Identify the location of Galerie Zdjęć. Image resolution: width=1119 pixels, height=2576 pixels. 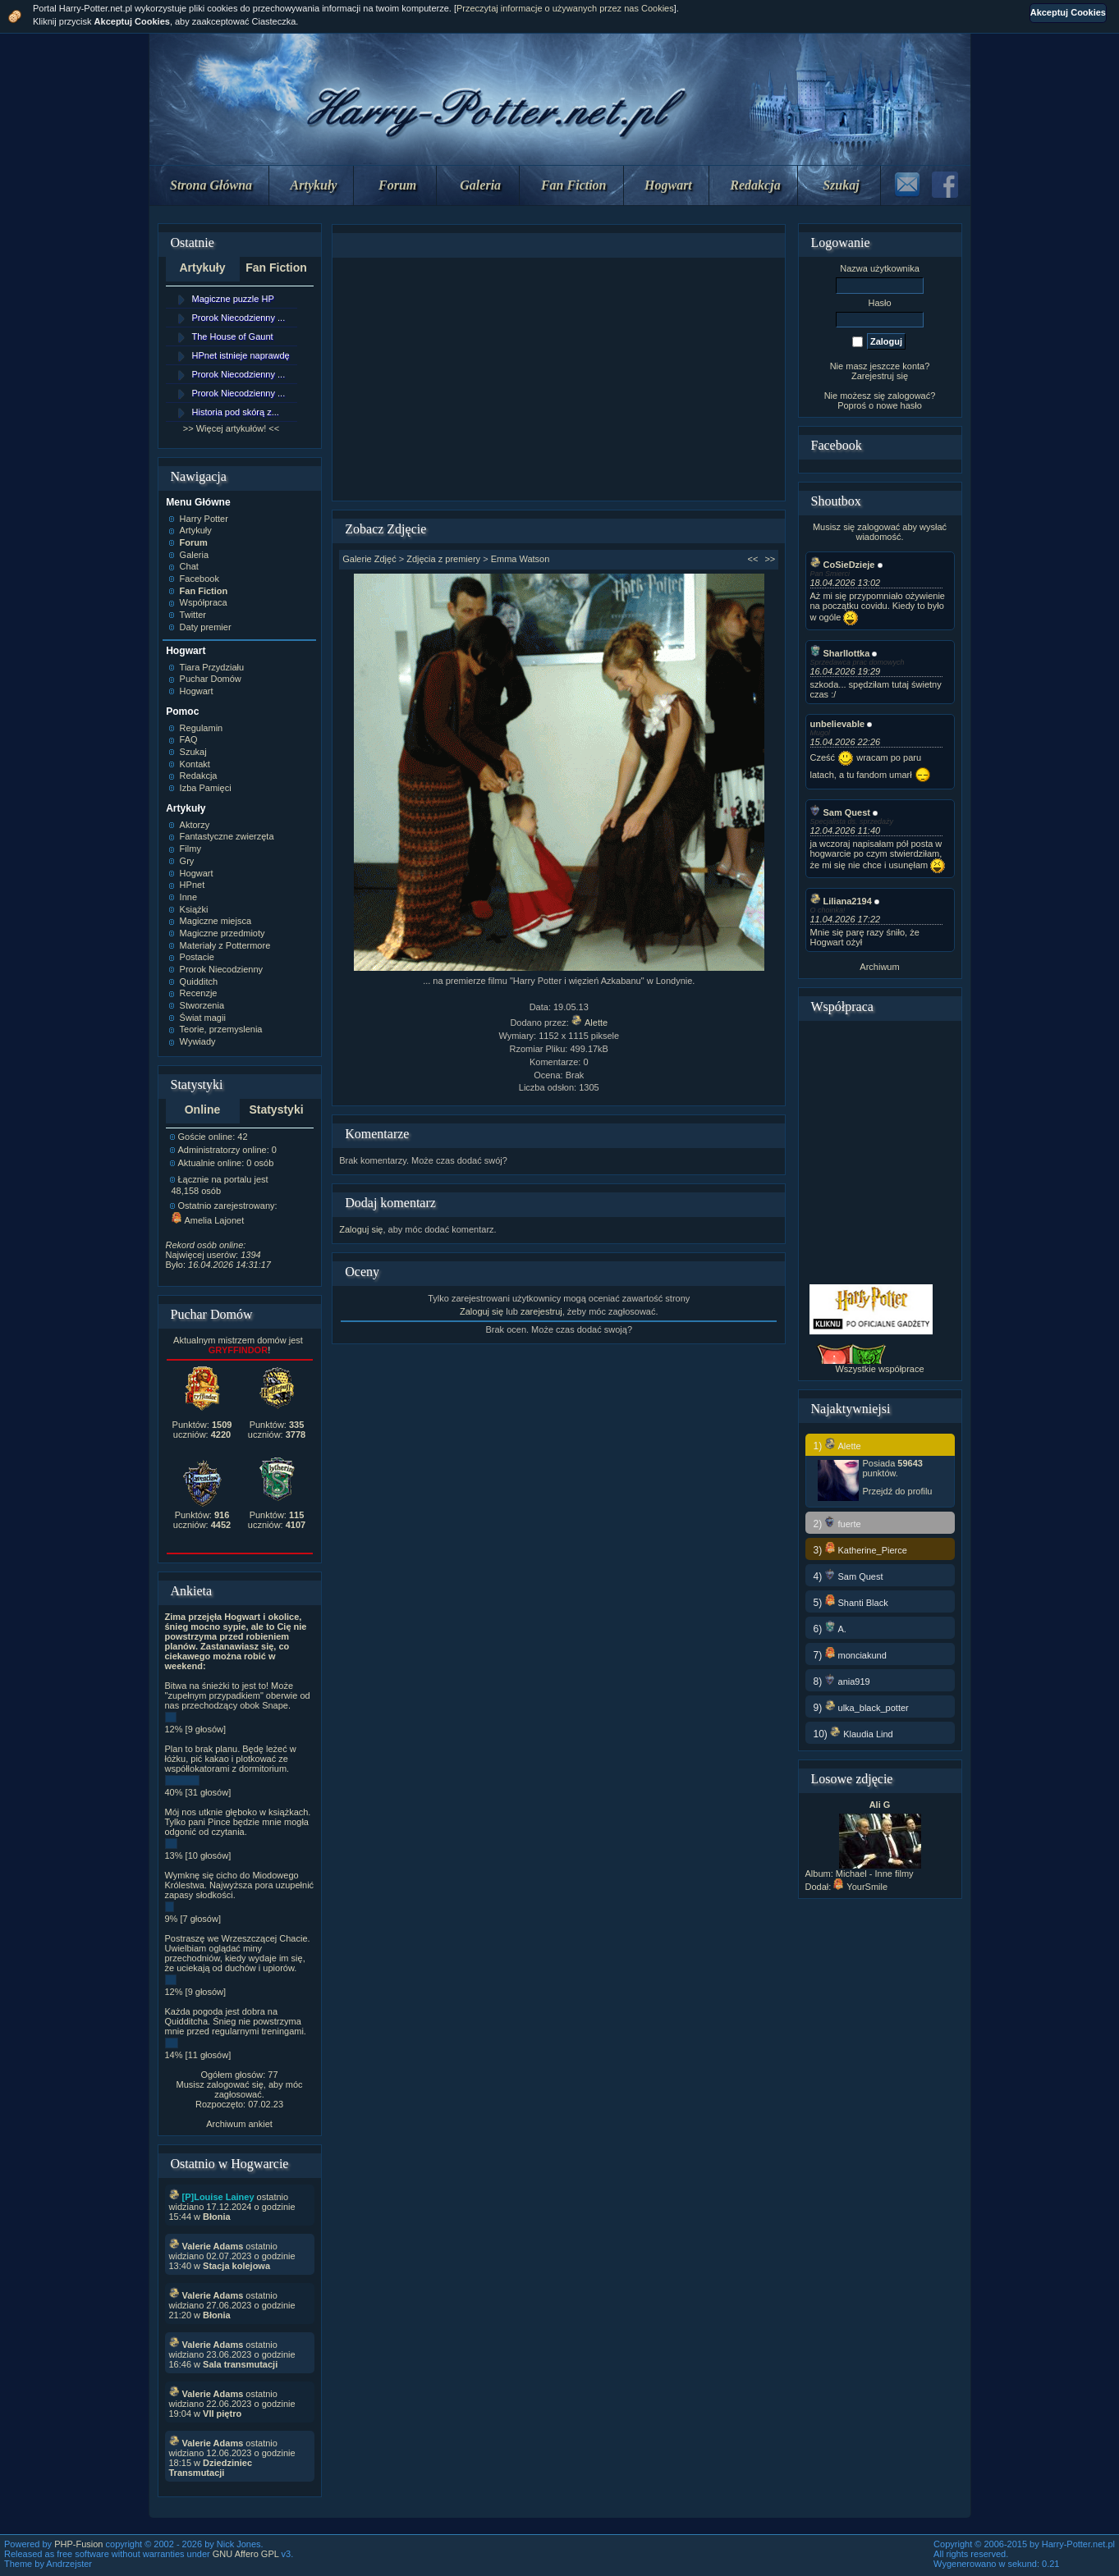
(369, 559).